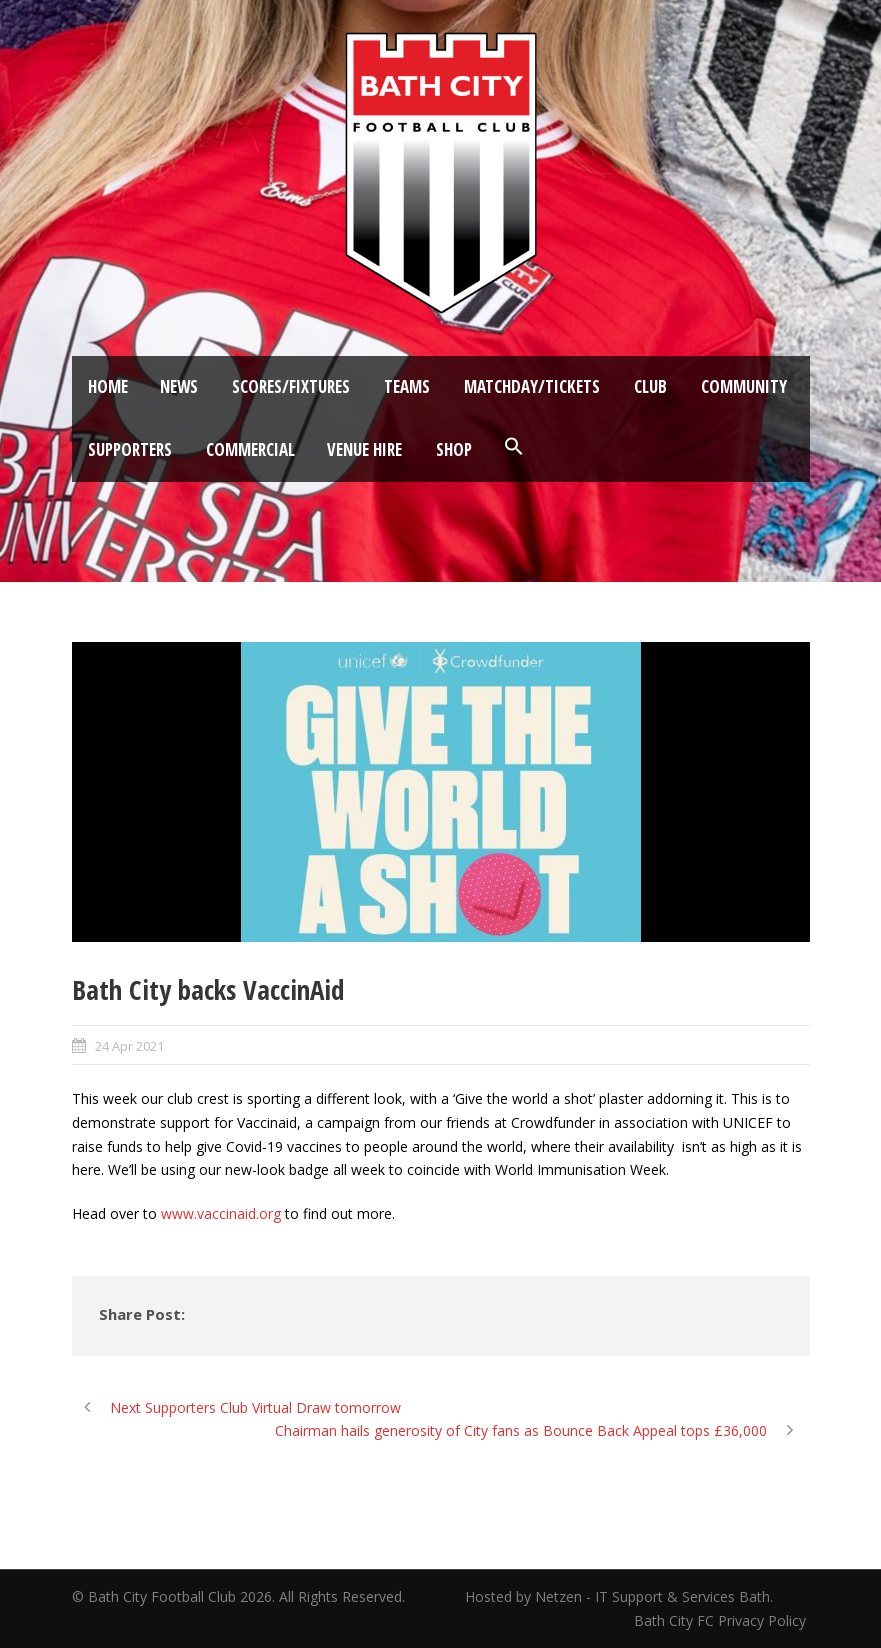 The image size is (881, 1648). I want to click on 24 Apr 2021, so click(129, 1046).